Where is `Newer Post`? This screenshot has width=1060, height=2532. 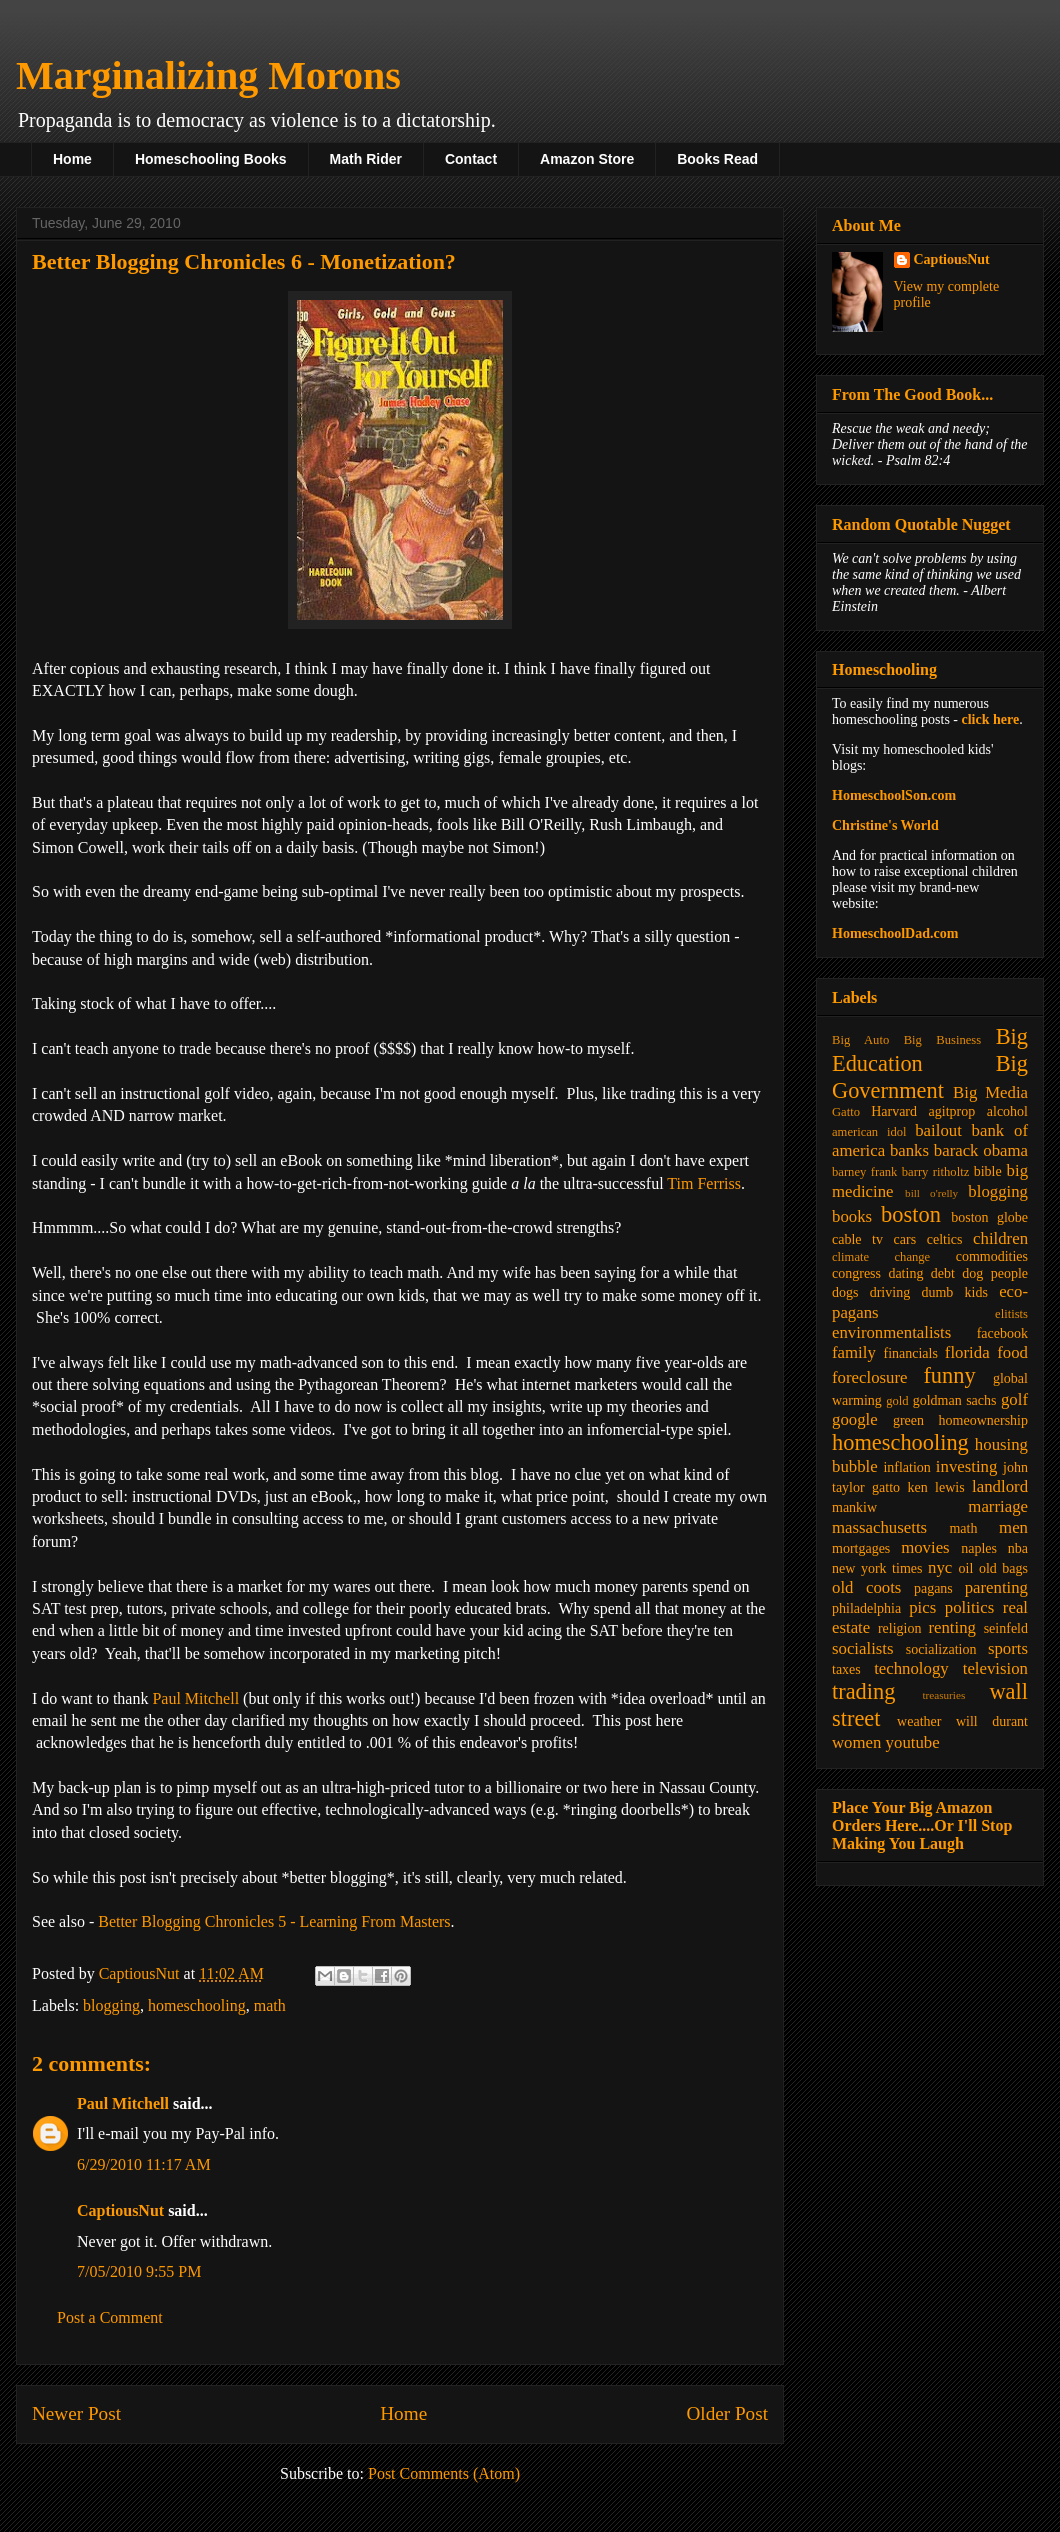
Newer Post is located at coordinates (76, 2413).